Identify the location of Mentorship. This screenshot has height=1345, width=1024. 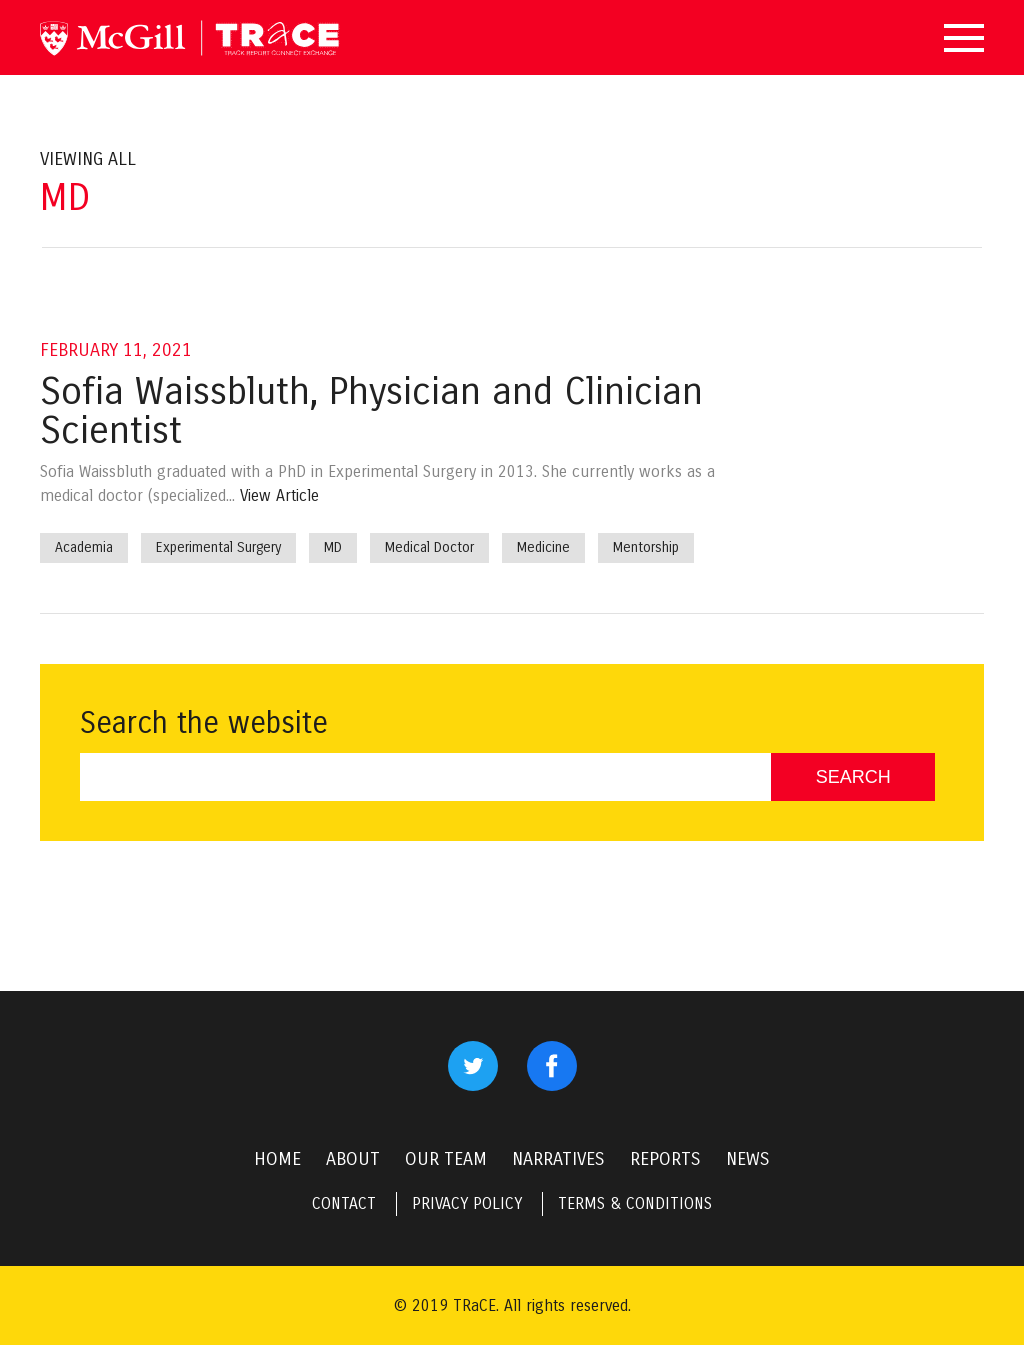
(646, 547).